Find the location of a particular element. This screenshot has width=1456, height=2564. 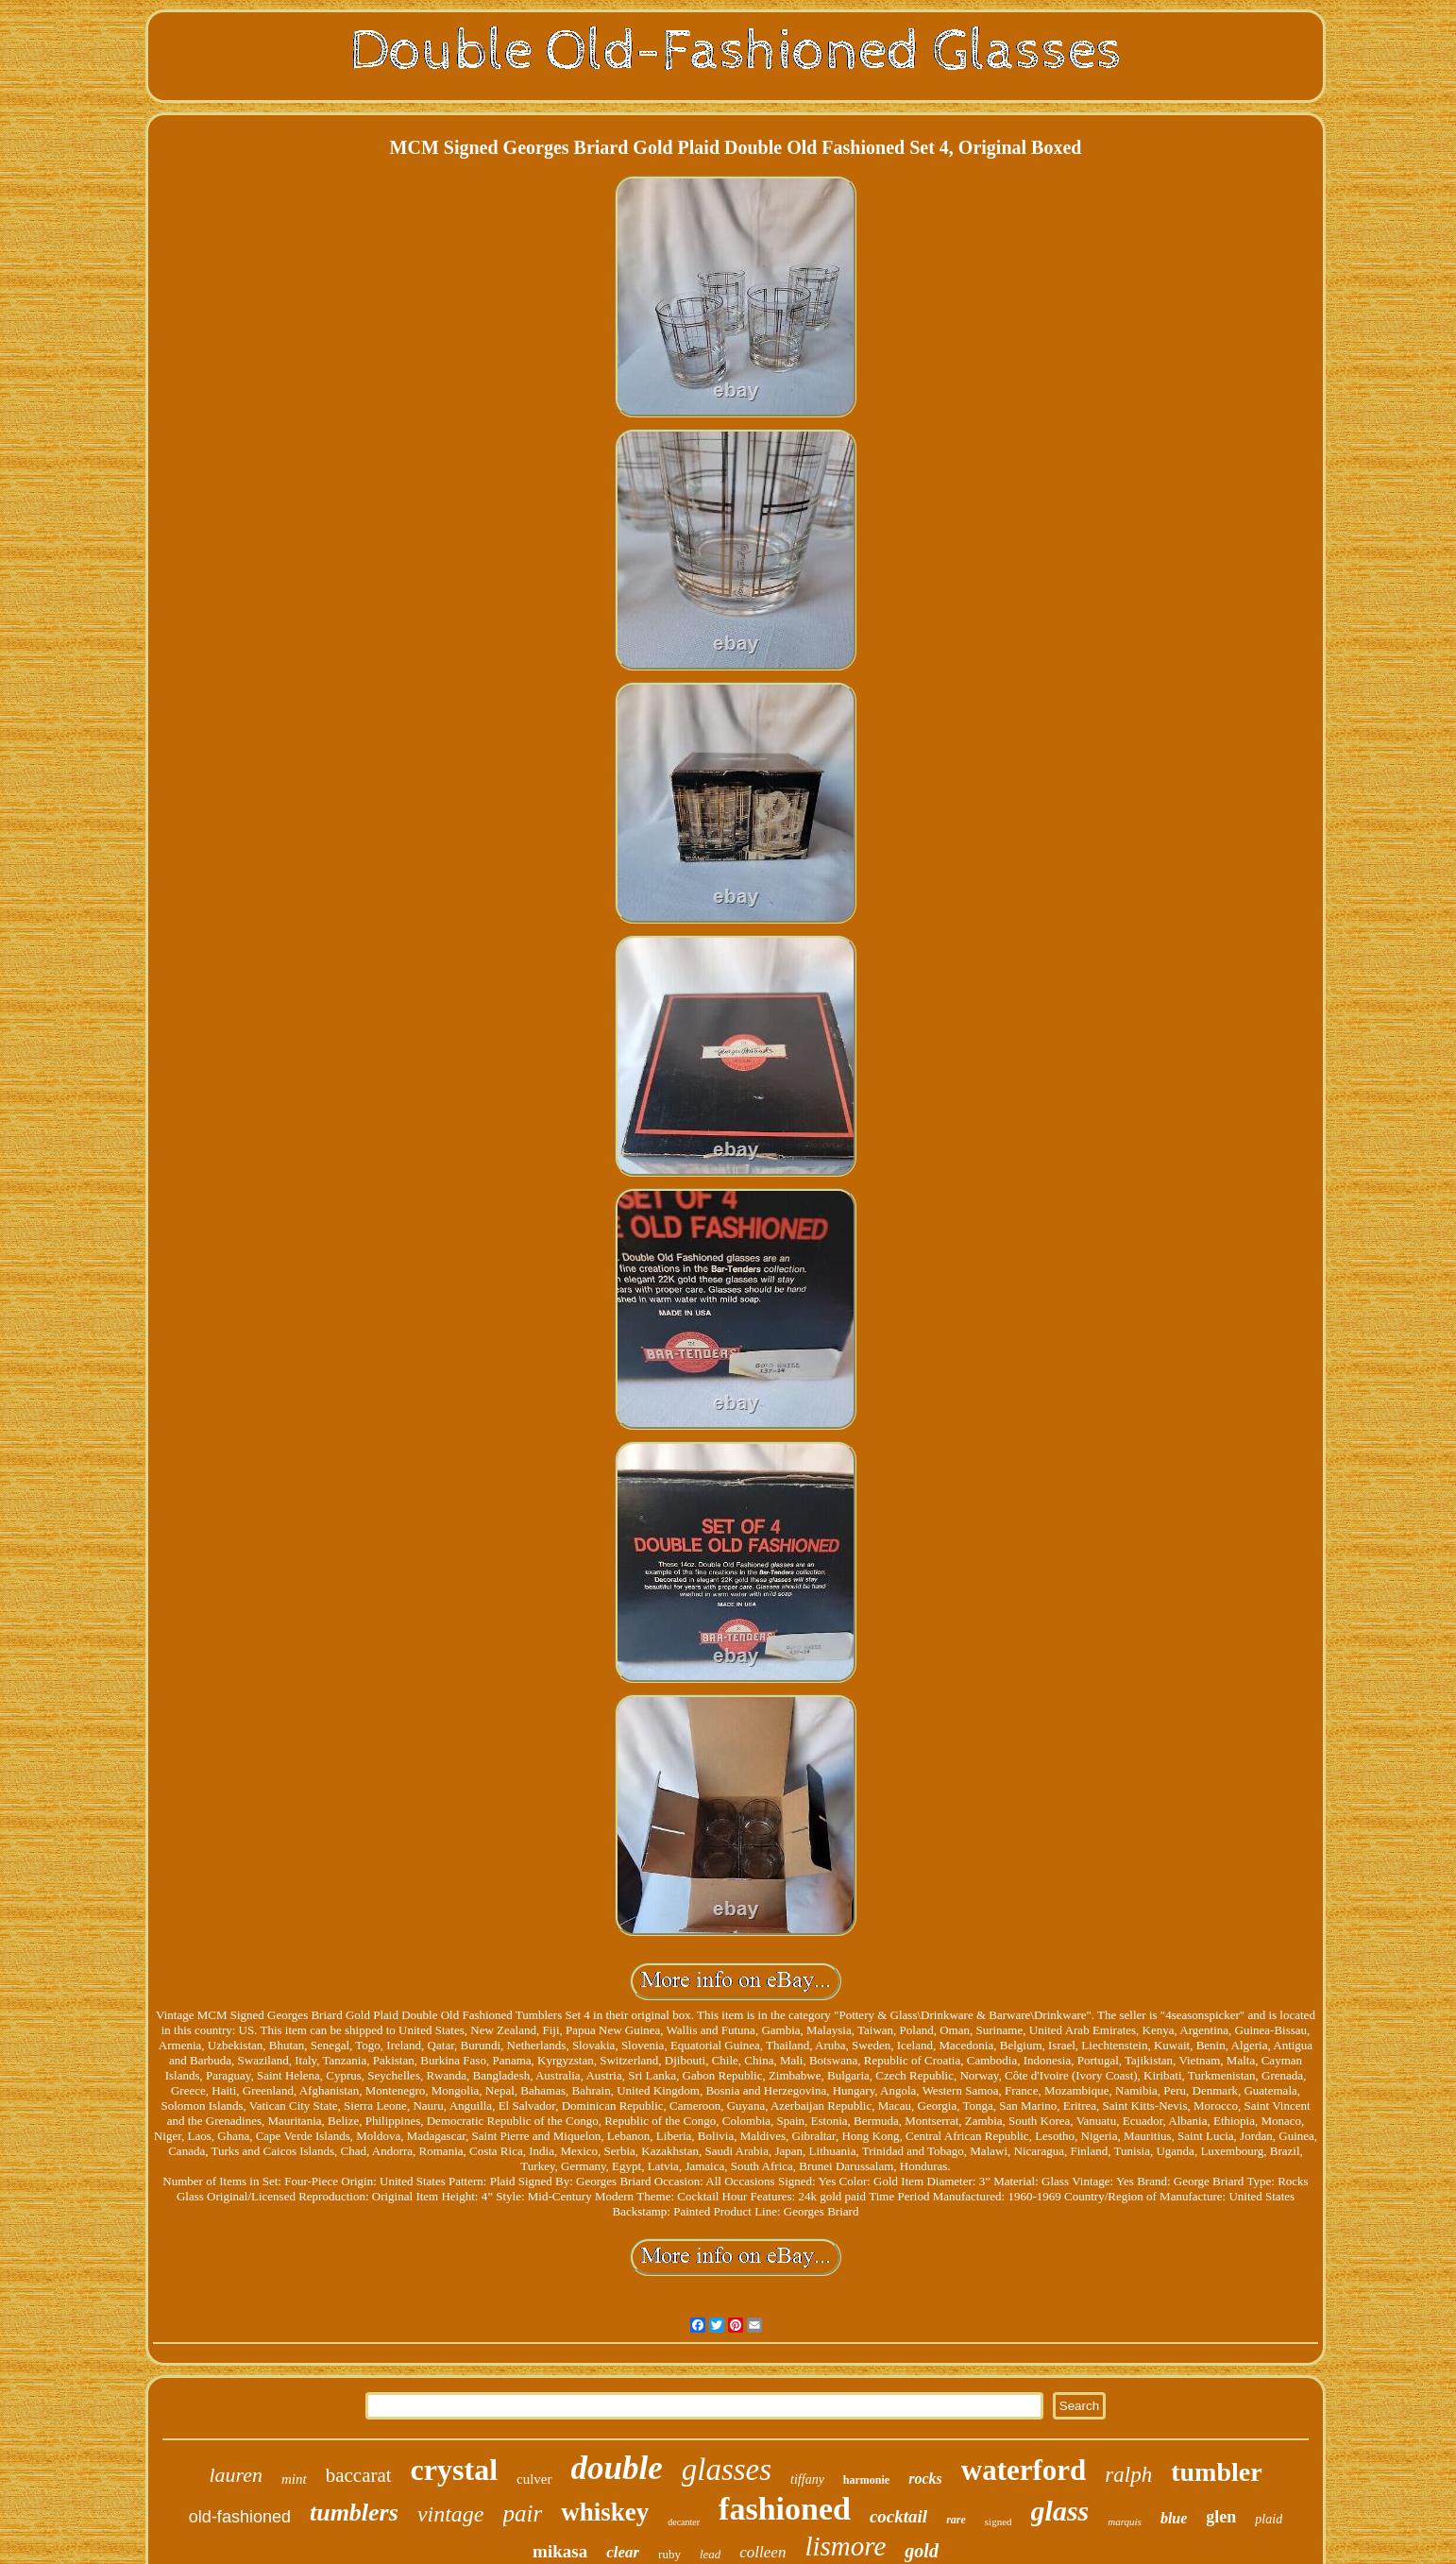

decanter is located at coordinates (684, 2522).